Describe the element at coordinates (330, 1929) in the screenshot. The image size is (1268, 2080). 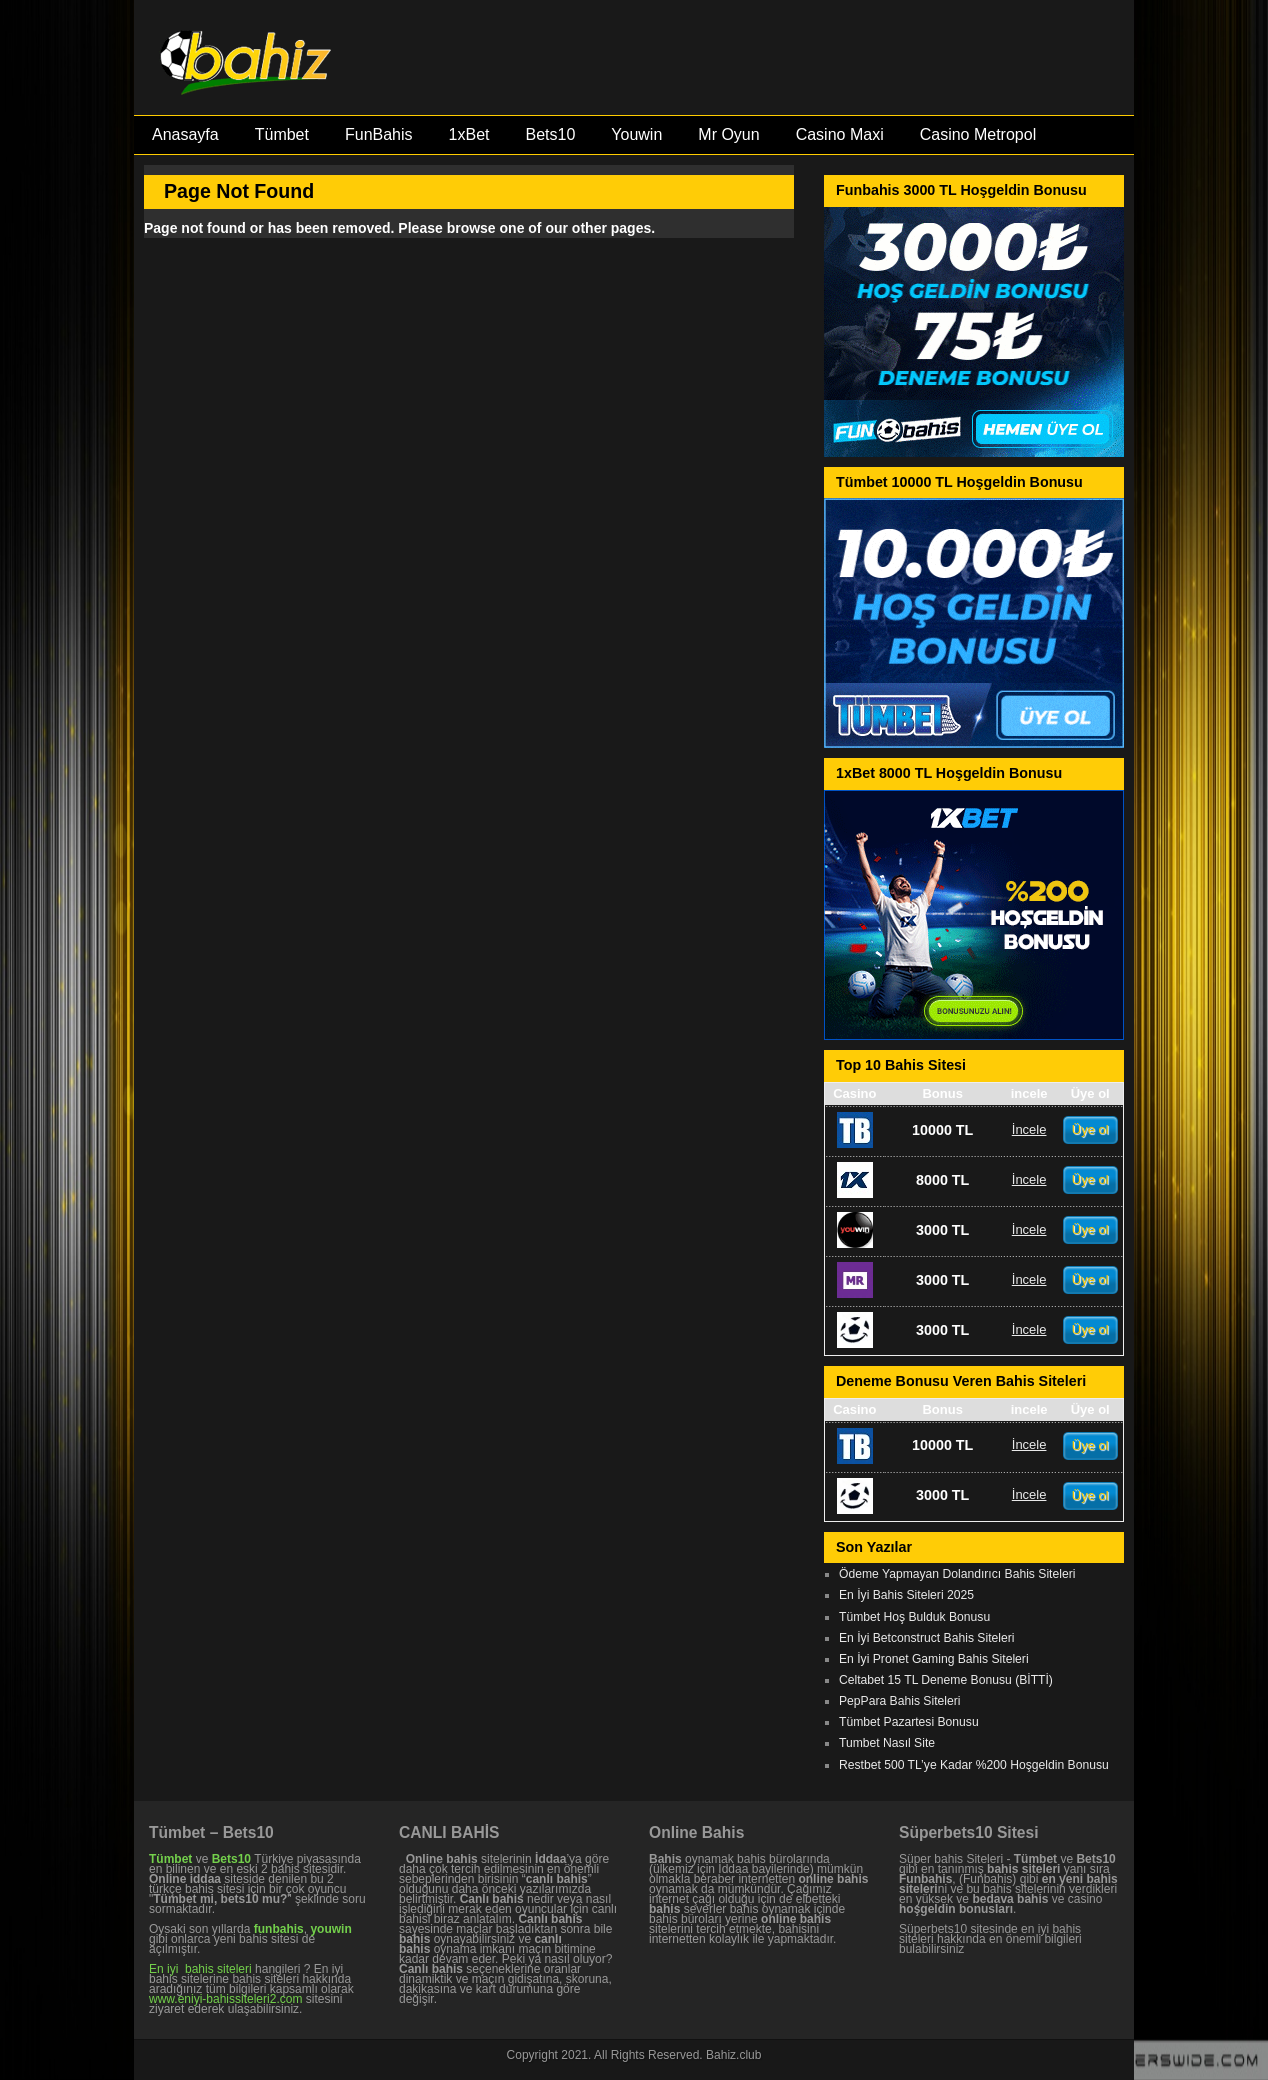
I see `youwin` at that location.